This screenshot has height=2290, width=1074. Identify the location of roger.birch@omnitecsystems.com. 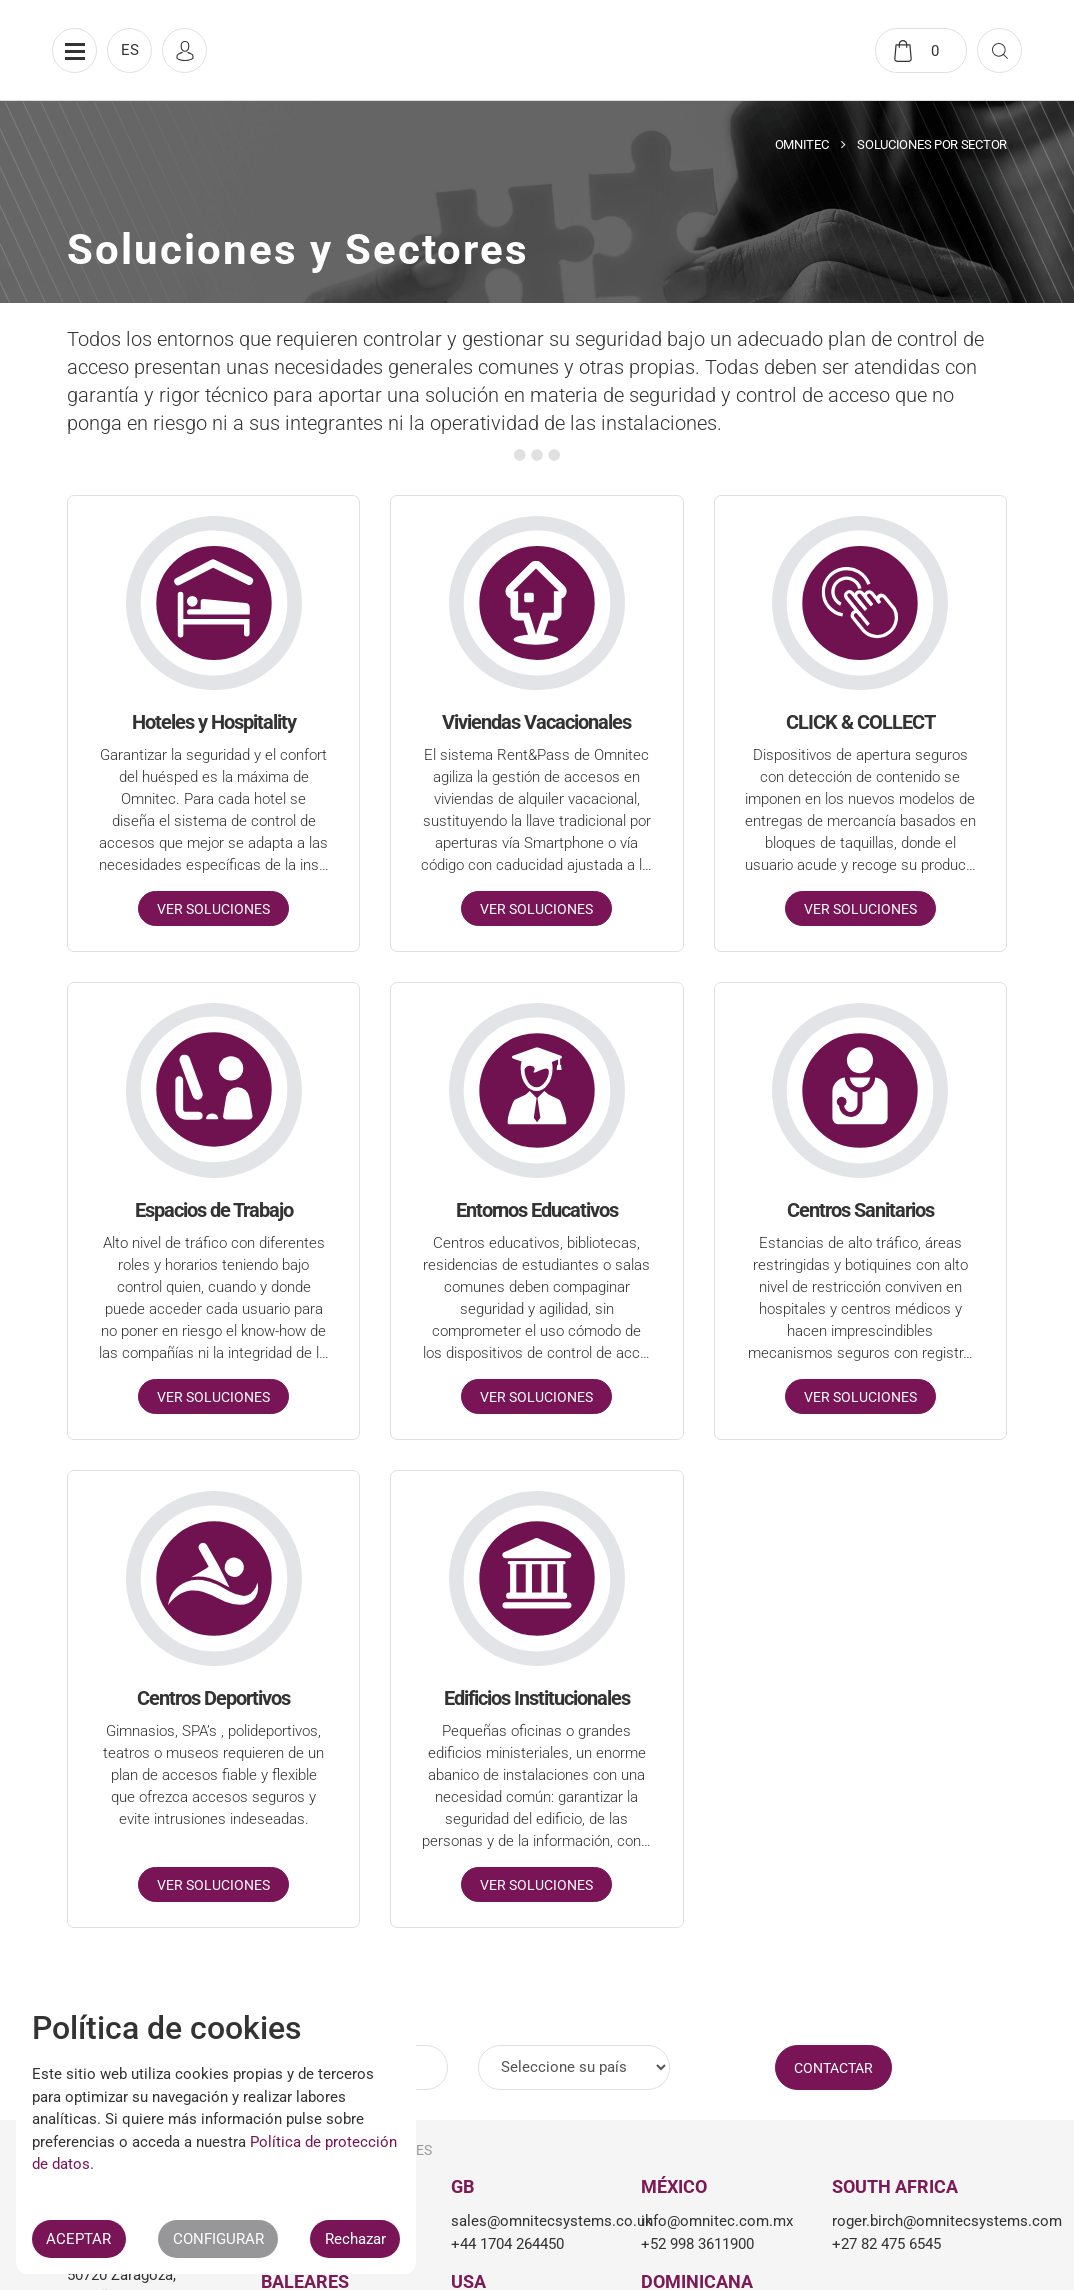
(912, 2221).